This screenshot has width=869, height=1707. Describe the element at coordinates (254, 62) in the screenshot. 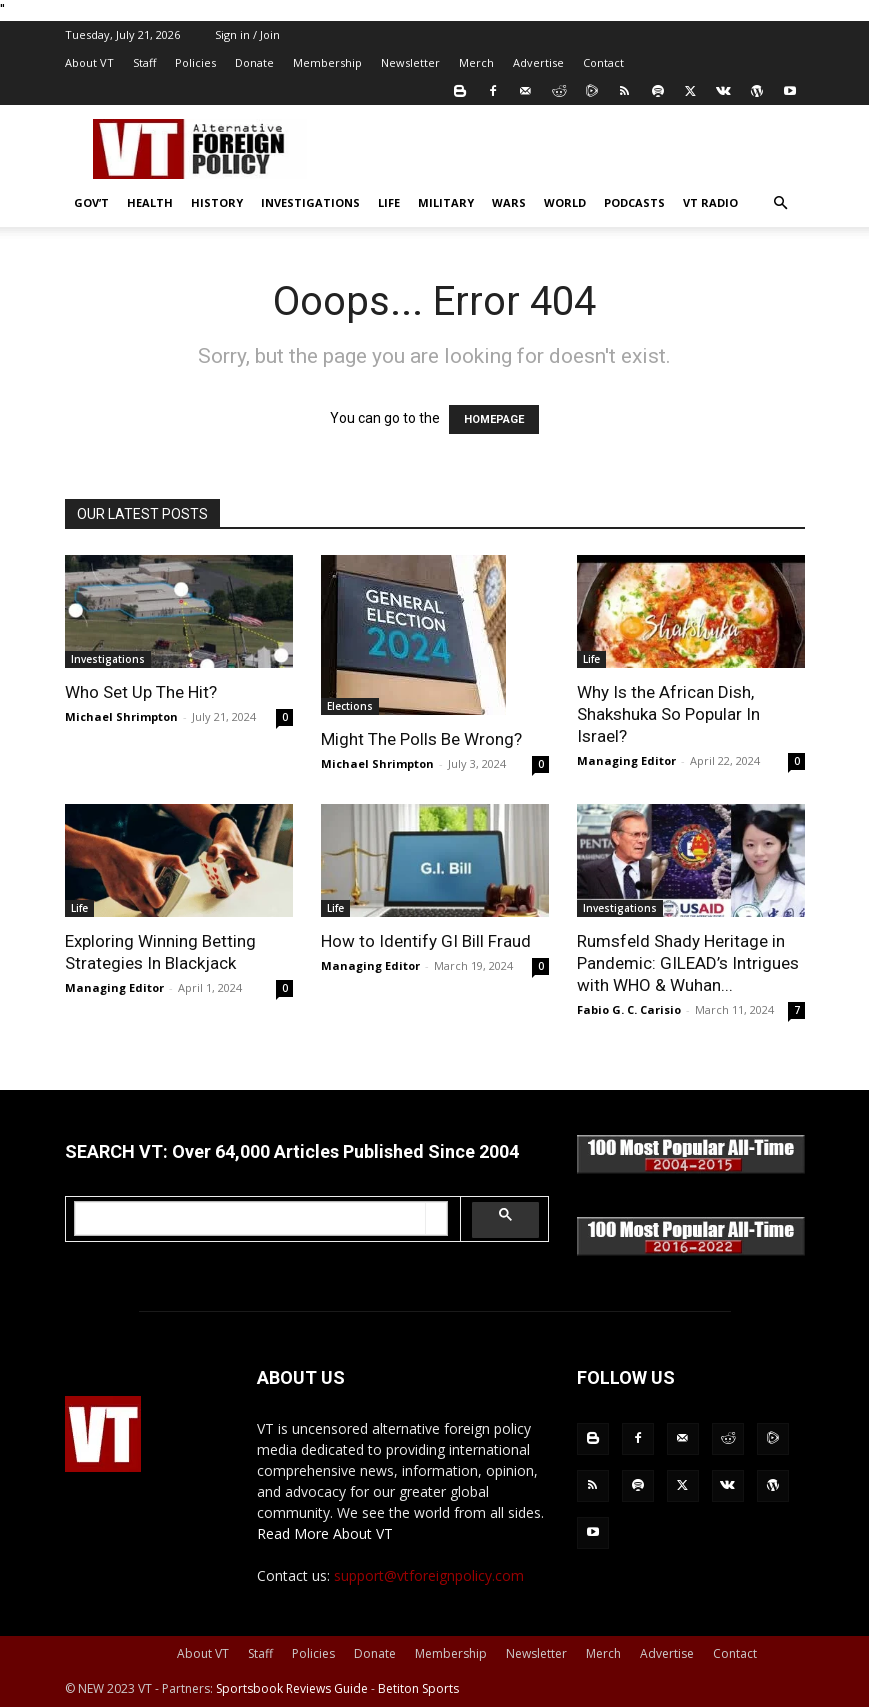

I see `Donate` at that location.